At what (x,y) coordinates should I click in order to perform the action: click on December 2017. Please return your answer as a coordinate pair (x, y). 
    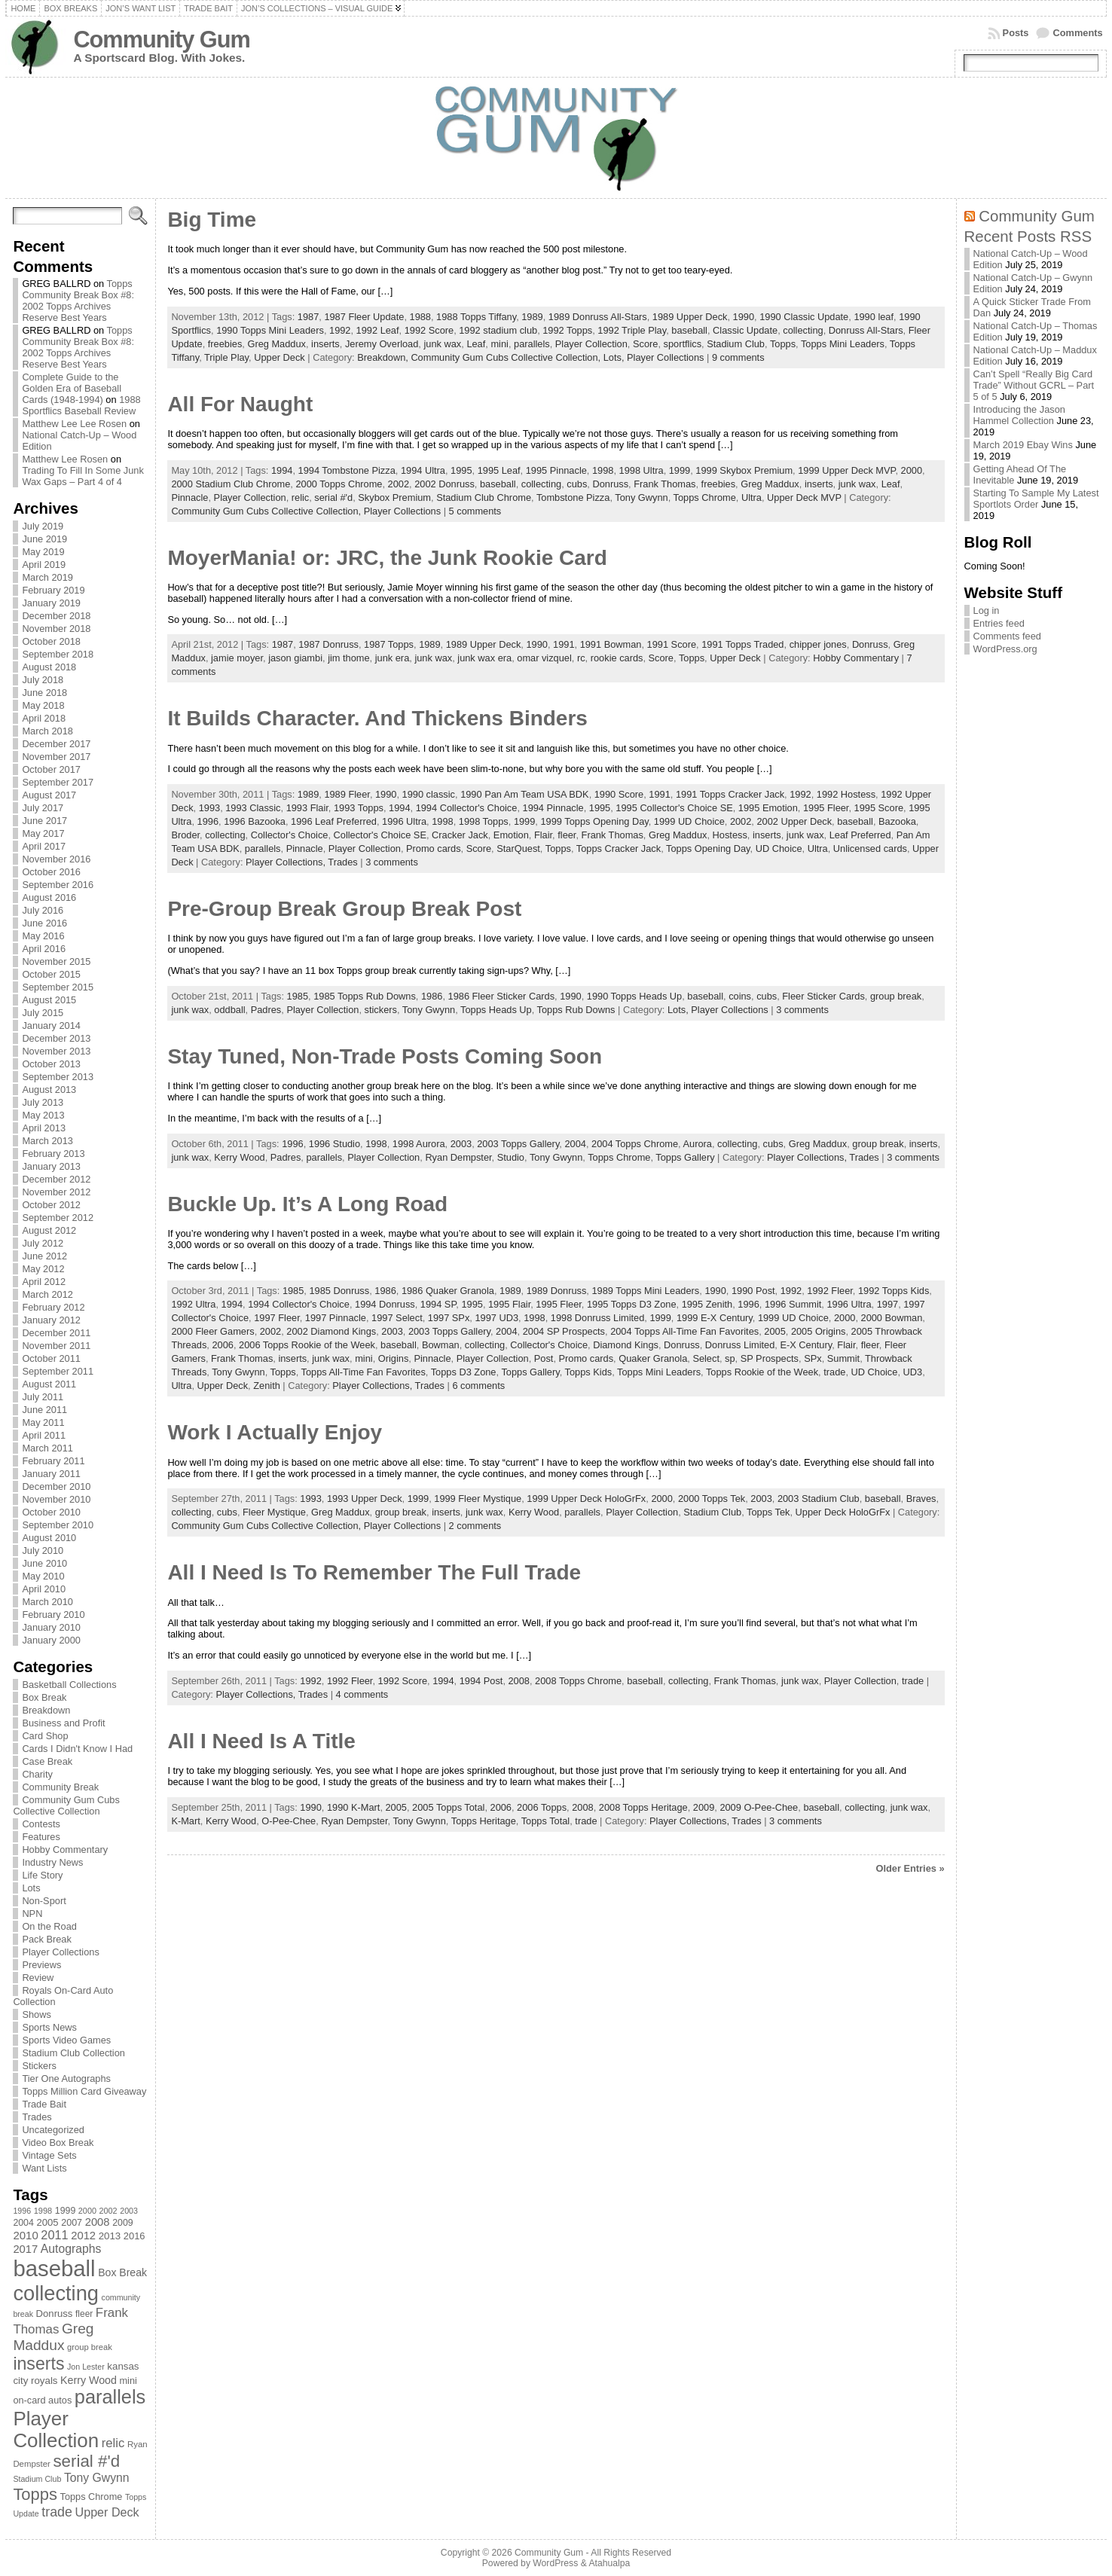
    Looking at the image, I should click on (56, 743).